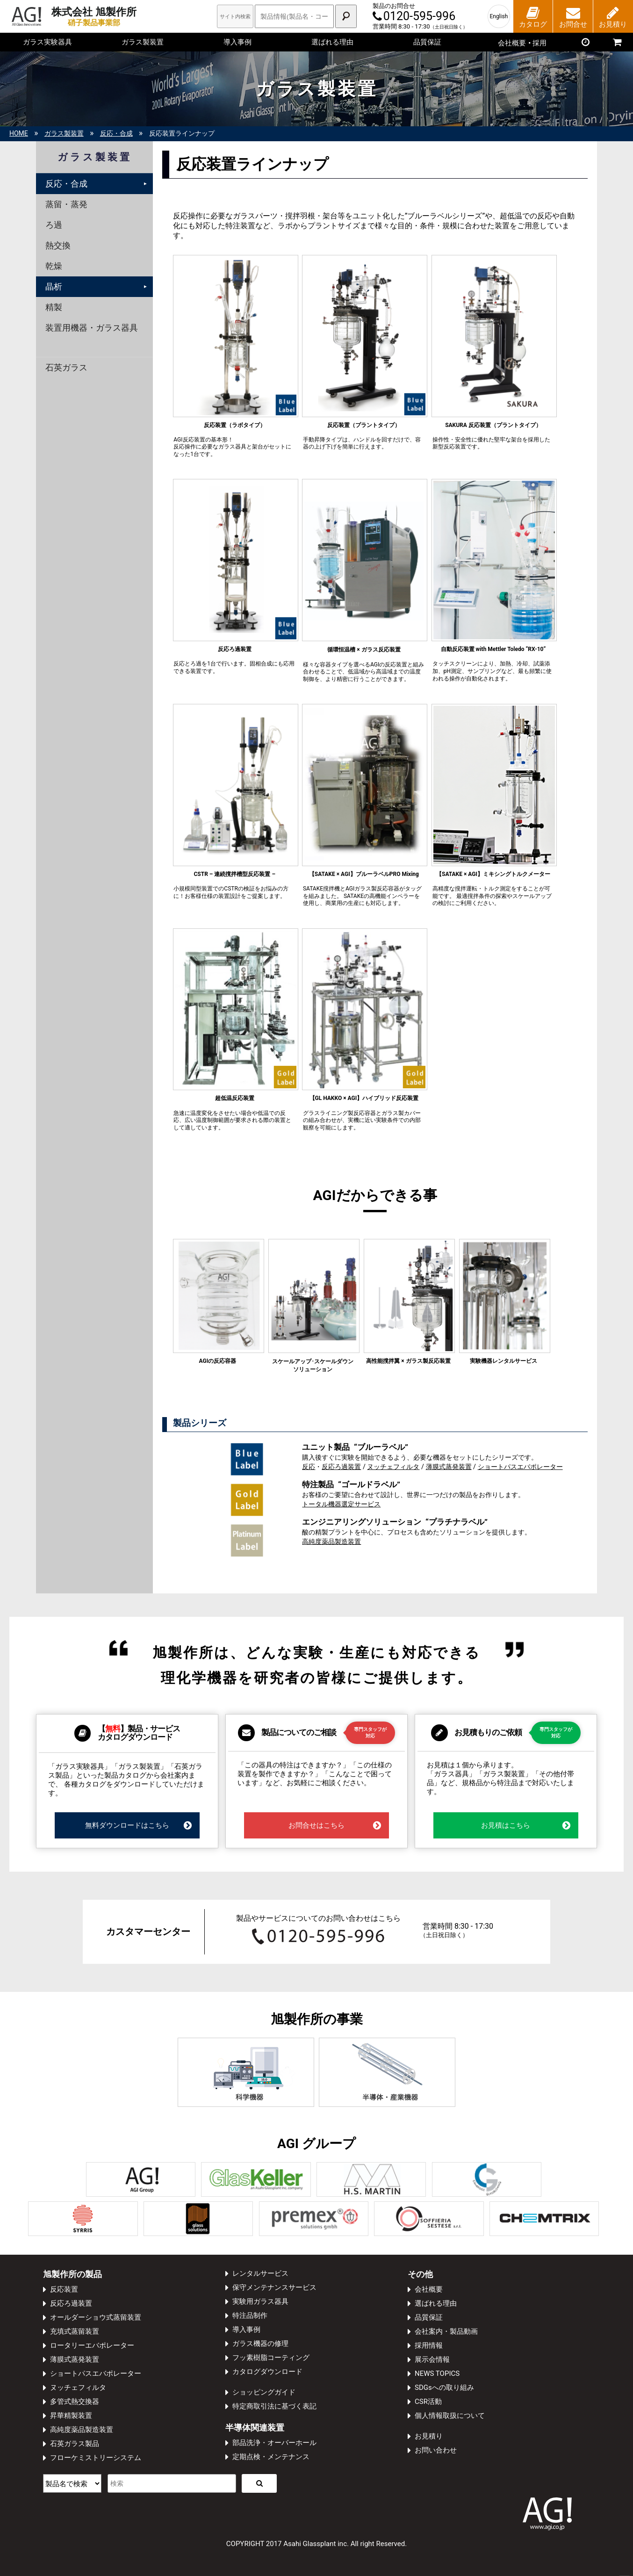  Describe the element at coordinates (263, 2392) in the screenshot. I see `ショッピングガイド` at that location.